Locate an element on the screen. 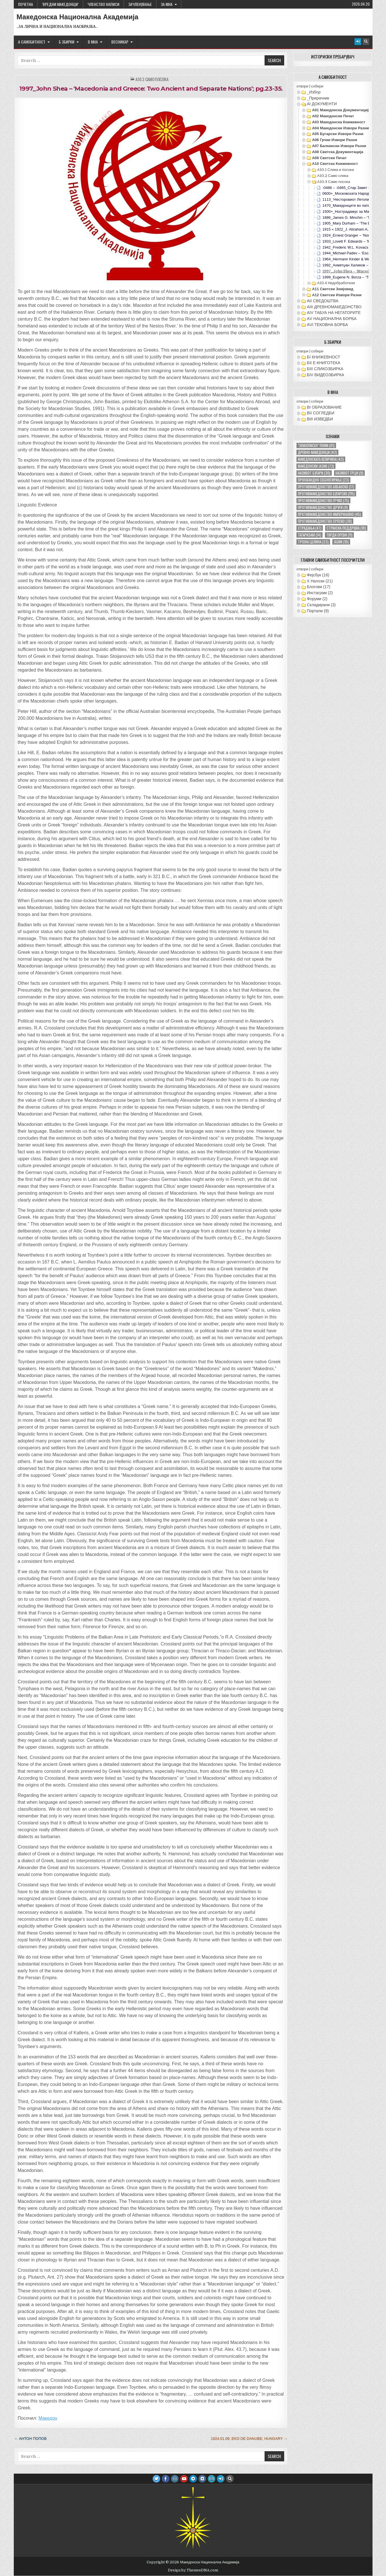  АIV ТАБУА НА НЕГАТОРИТЕ is located at coordinates (334, 312).